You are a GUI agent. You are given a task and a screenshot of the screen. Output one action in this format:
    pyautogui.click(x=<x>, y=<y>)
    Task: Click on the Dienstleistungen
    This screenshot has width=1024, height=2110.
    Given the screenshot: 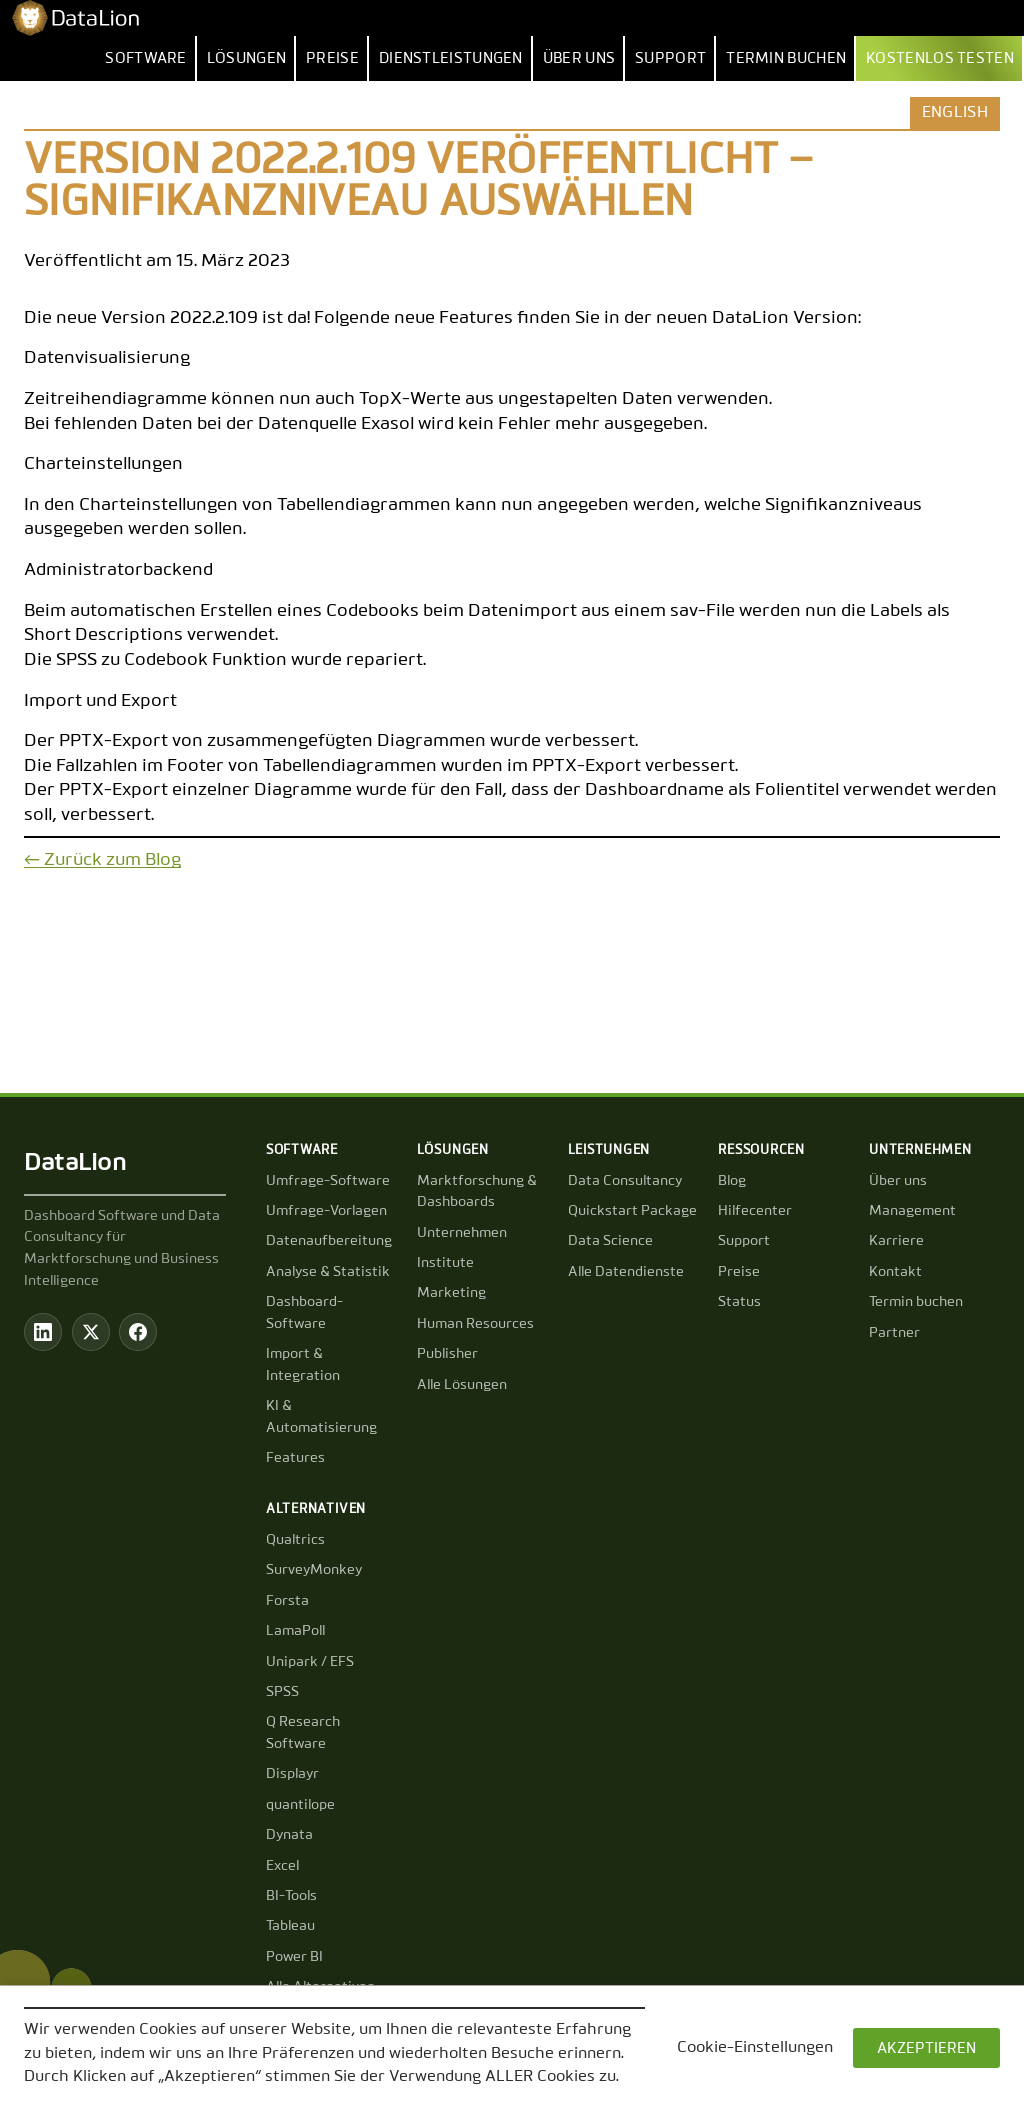 What is the action you would take?
    pyautogui.click(x=451, y=58)
    